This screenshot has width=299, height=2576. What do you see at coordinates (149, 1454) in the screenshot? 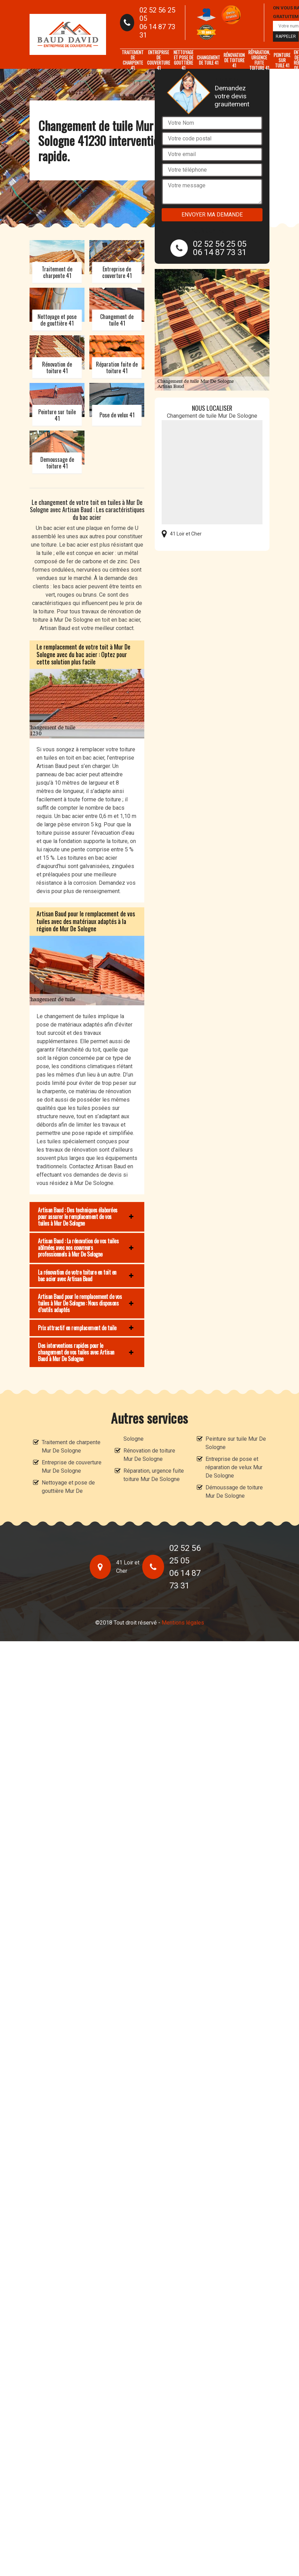
I see `Rénovation de toiture Mur De Sologne` at bounding box center [149, 1454].